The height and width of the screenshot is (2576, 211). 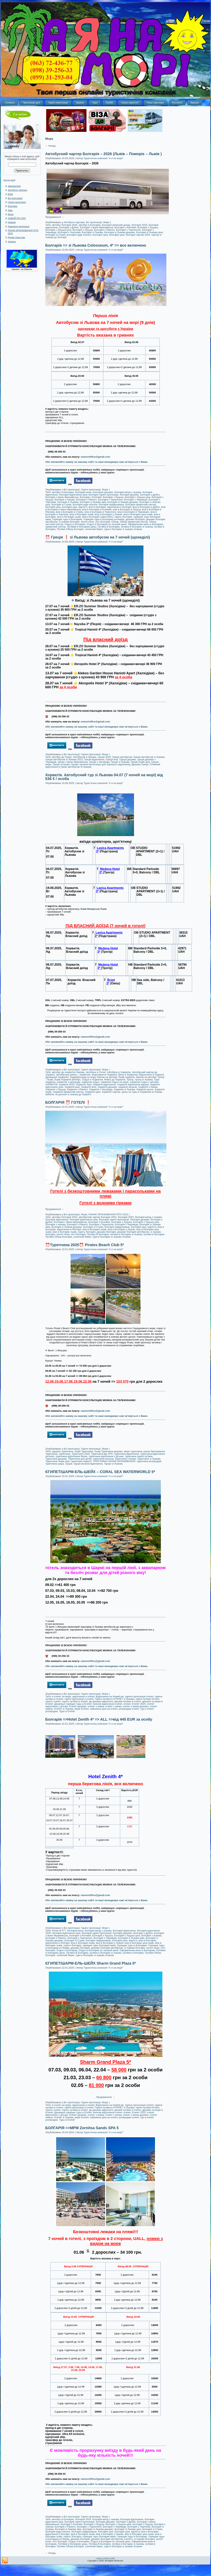 I want to click on апартаменти Хорватія, so click(x=104, y=1074).